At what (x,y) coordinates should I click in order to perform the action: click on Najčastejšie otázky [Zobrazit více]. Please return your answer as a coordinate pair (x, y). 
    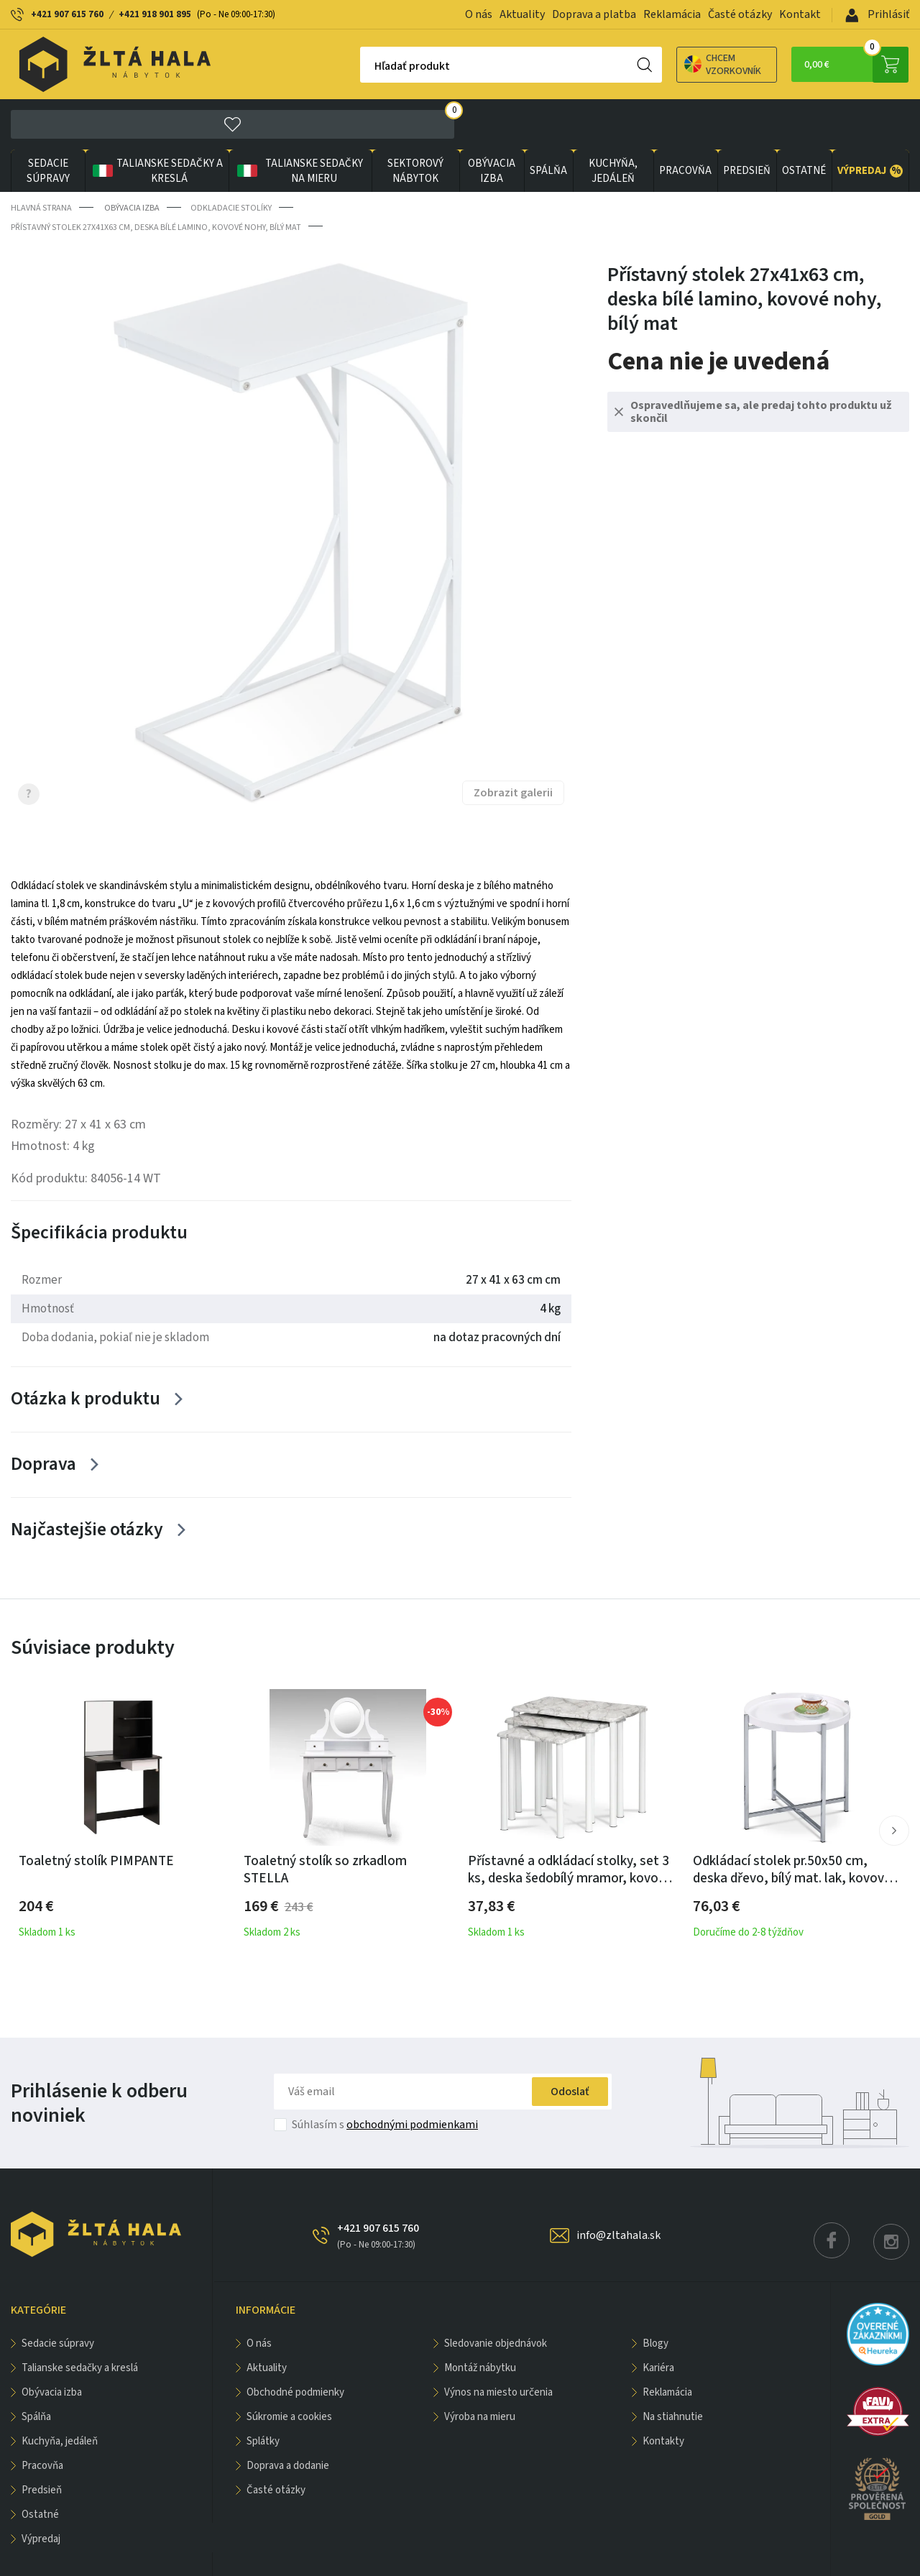
    Looking at the image, I should click on (88, 1483).